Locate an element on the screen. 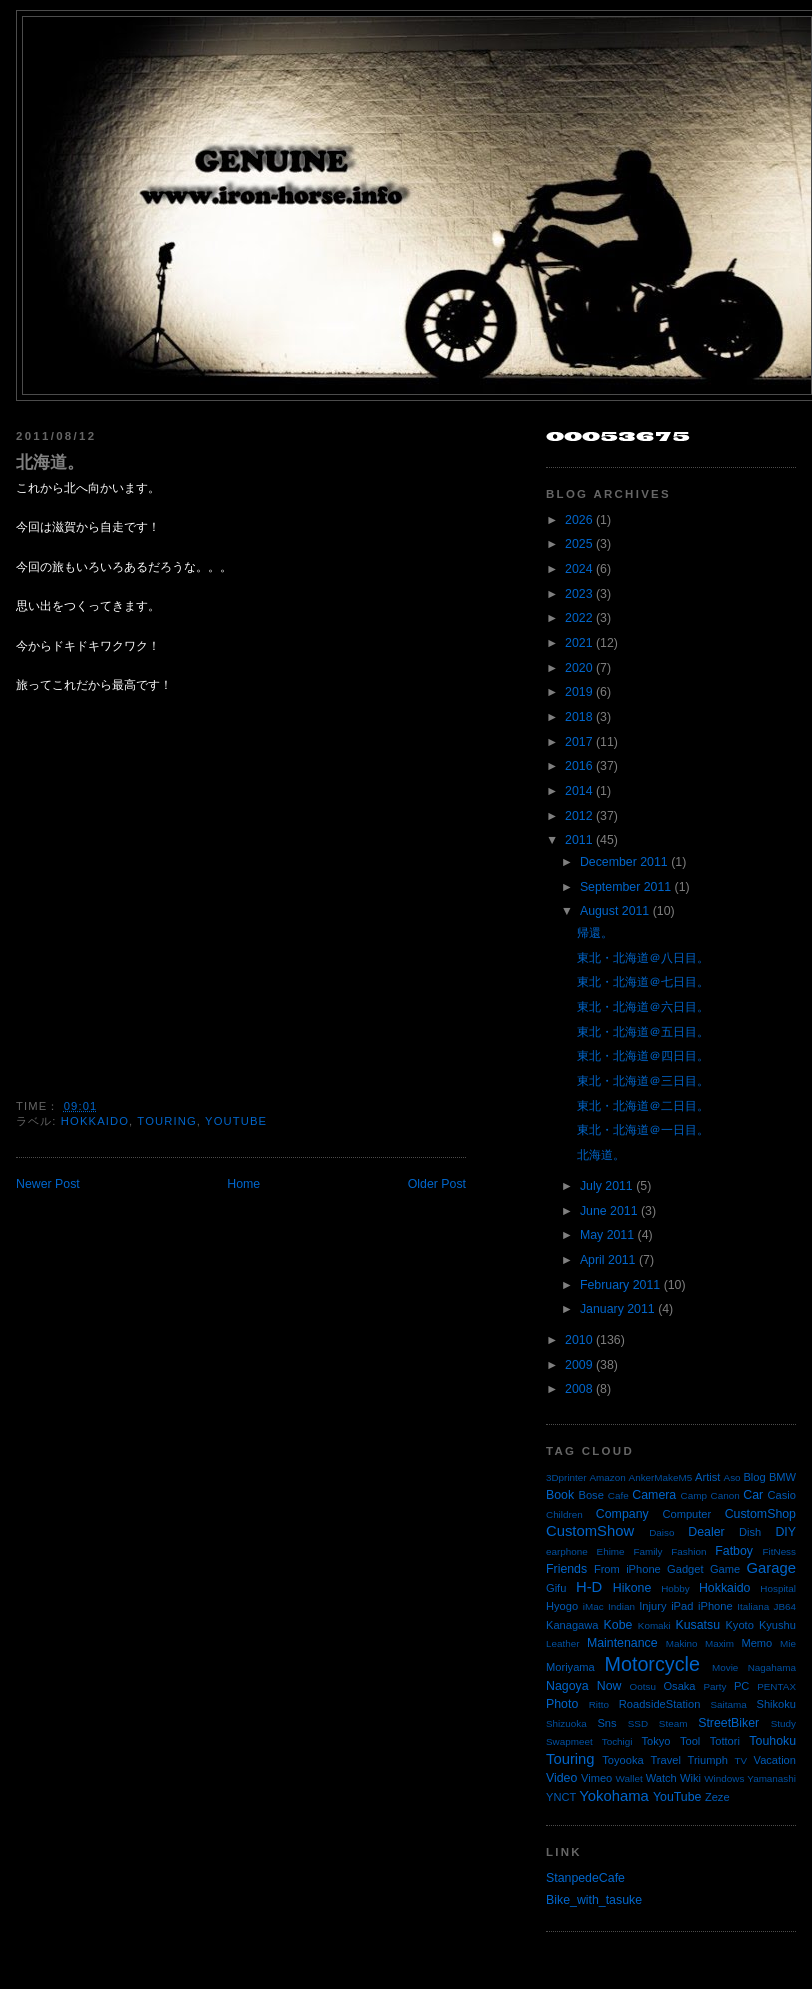 This screenshot has height=1989, width=812. Motorcycle is located at coordinates (651, 1664).